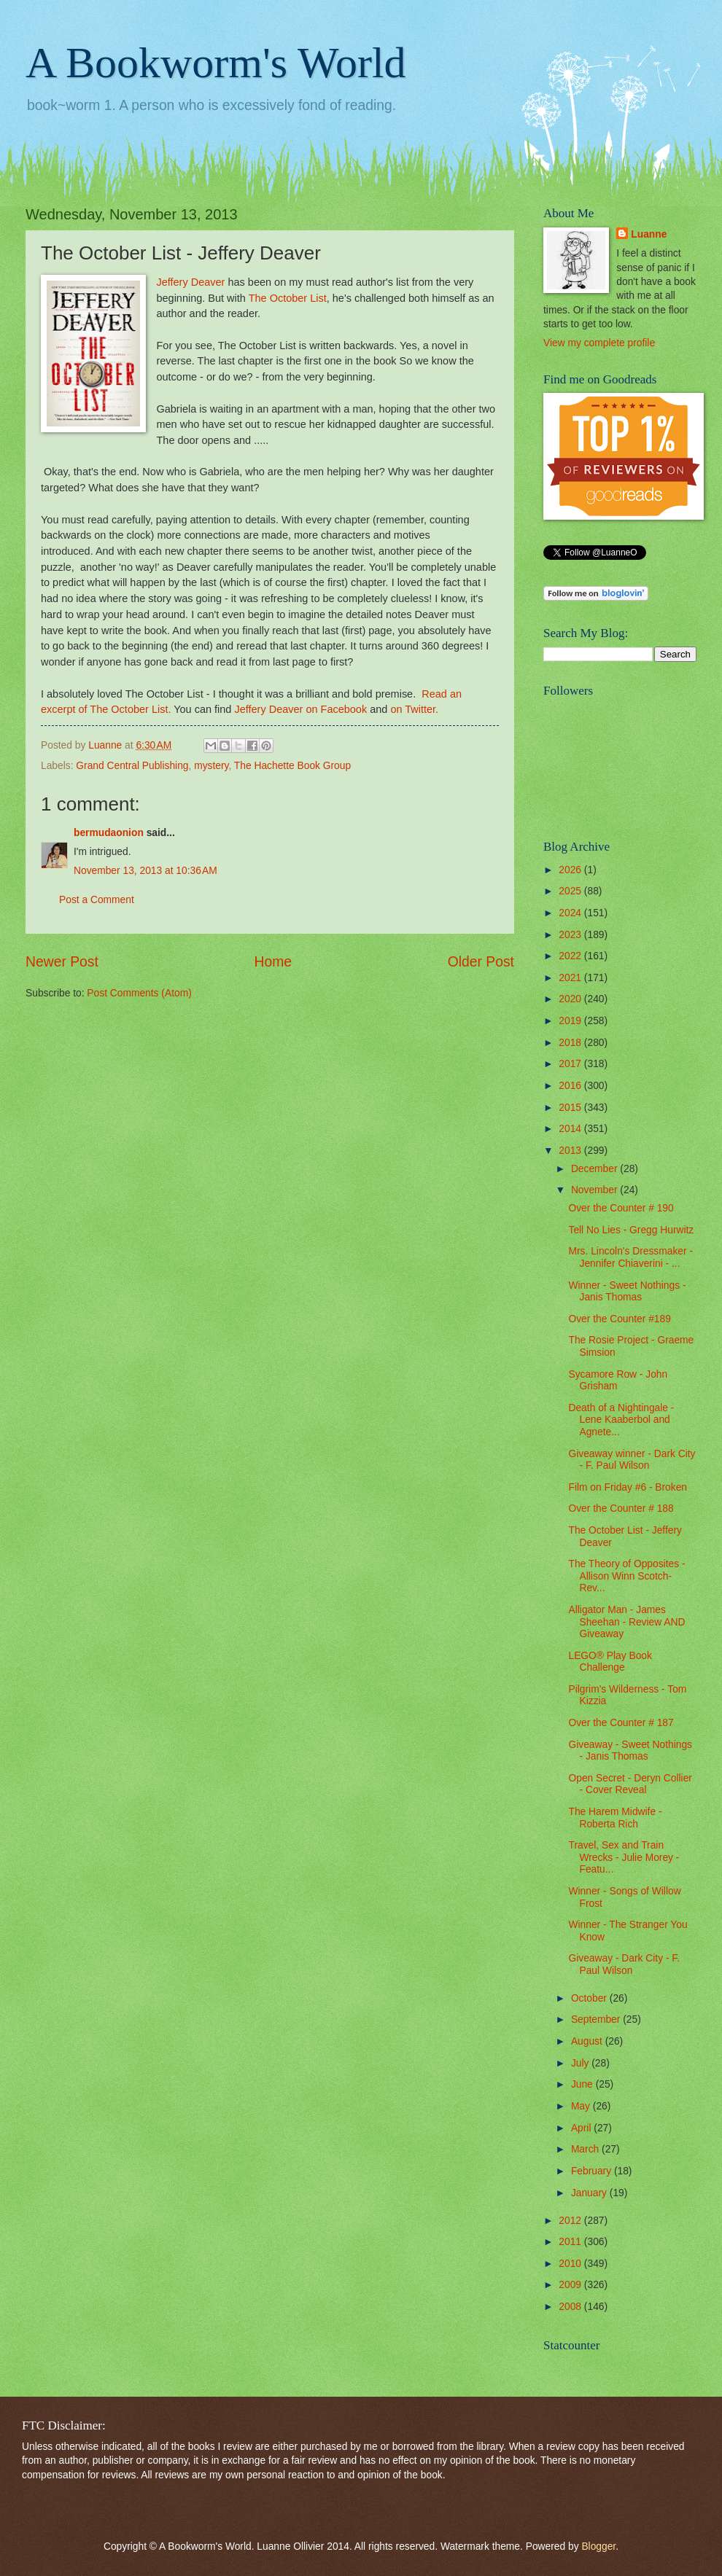 The height and width of the screenshot is (2576, 722). I want to click on March, so click(586, 2149).